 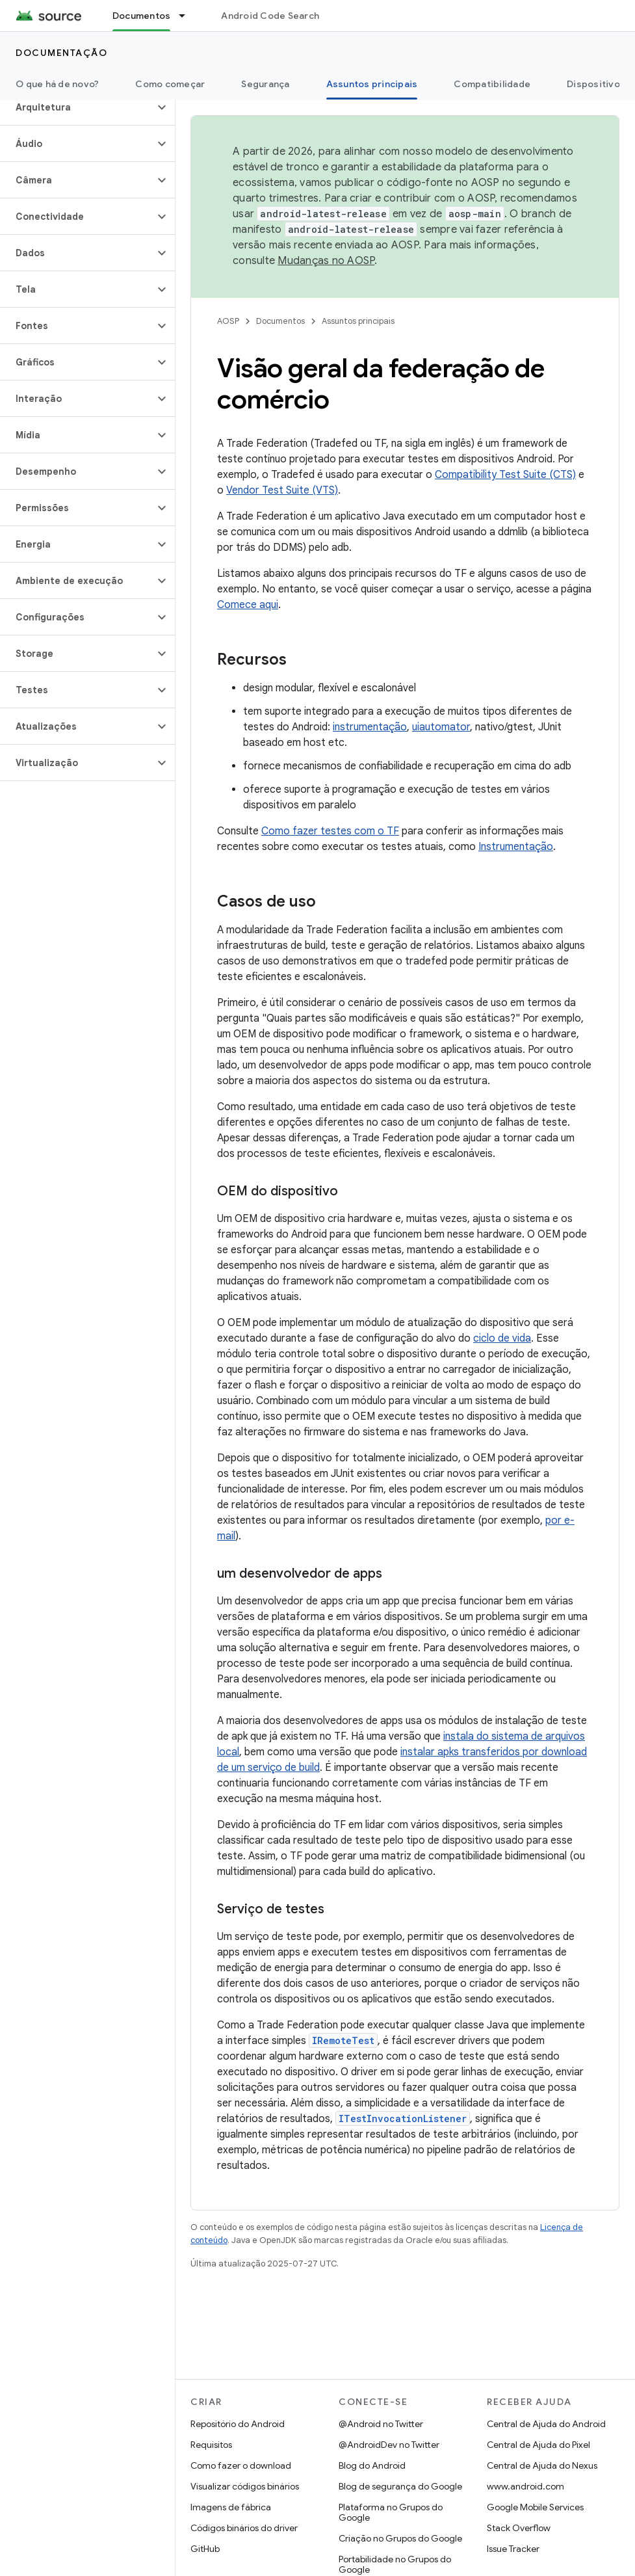 What do you see at coordinates (265, 84) in the screenshot?
I see `Segurança` at bounding box center [265, 84].